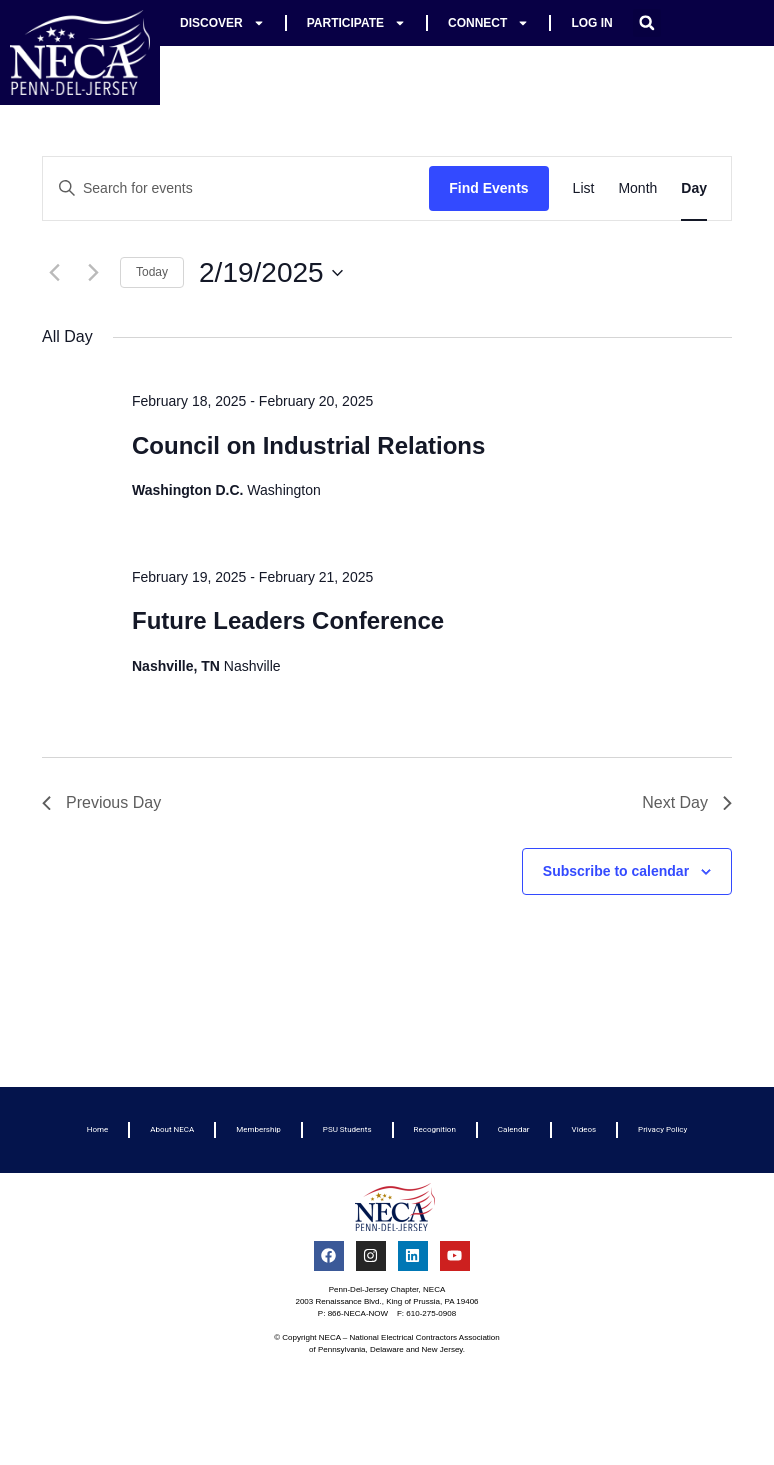 This screenshot has height=1465, width=774. I want to click on [Display Events in Day View], so click(694, 188).